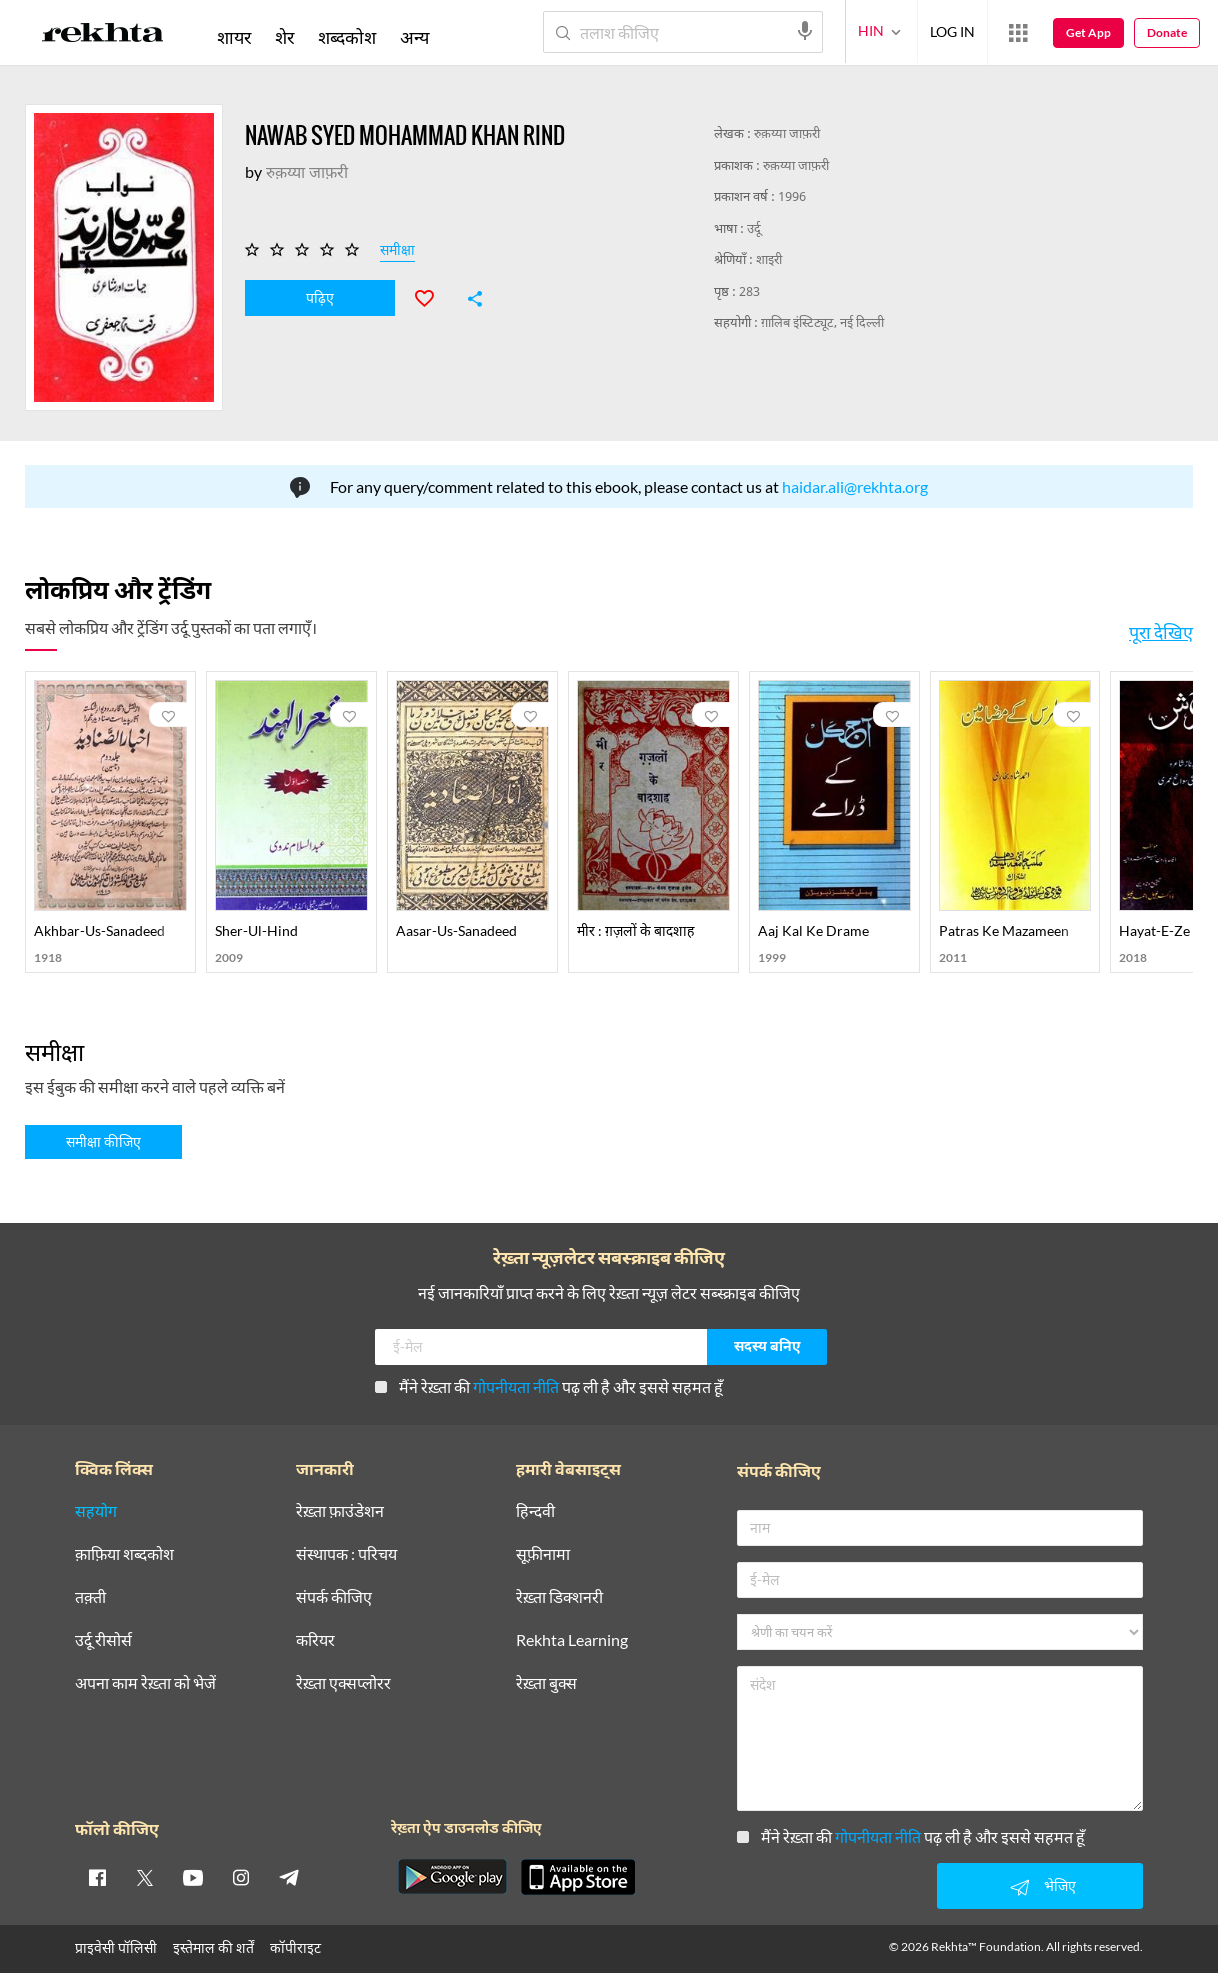  I want to click on मैंने रेख़्ता की पढ़ ली है और इससे सहमत हूँ, so click(549, 1386).